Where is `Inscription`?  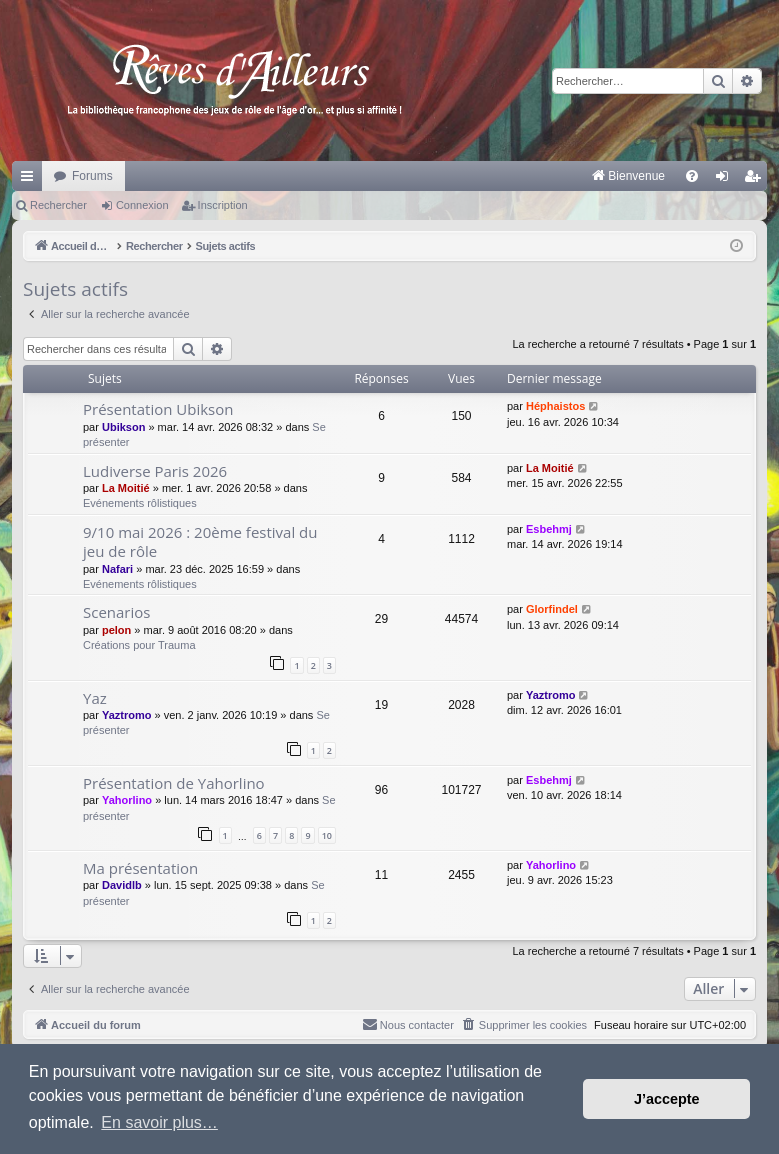
Inscription is located at coordinates (223, 205).